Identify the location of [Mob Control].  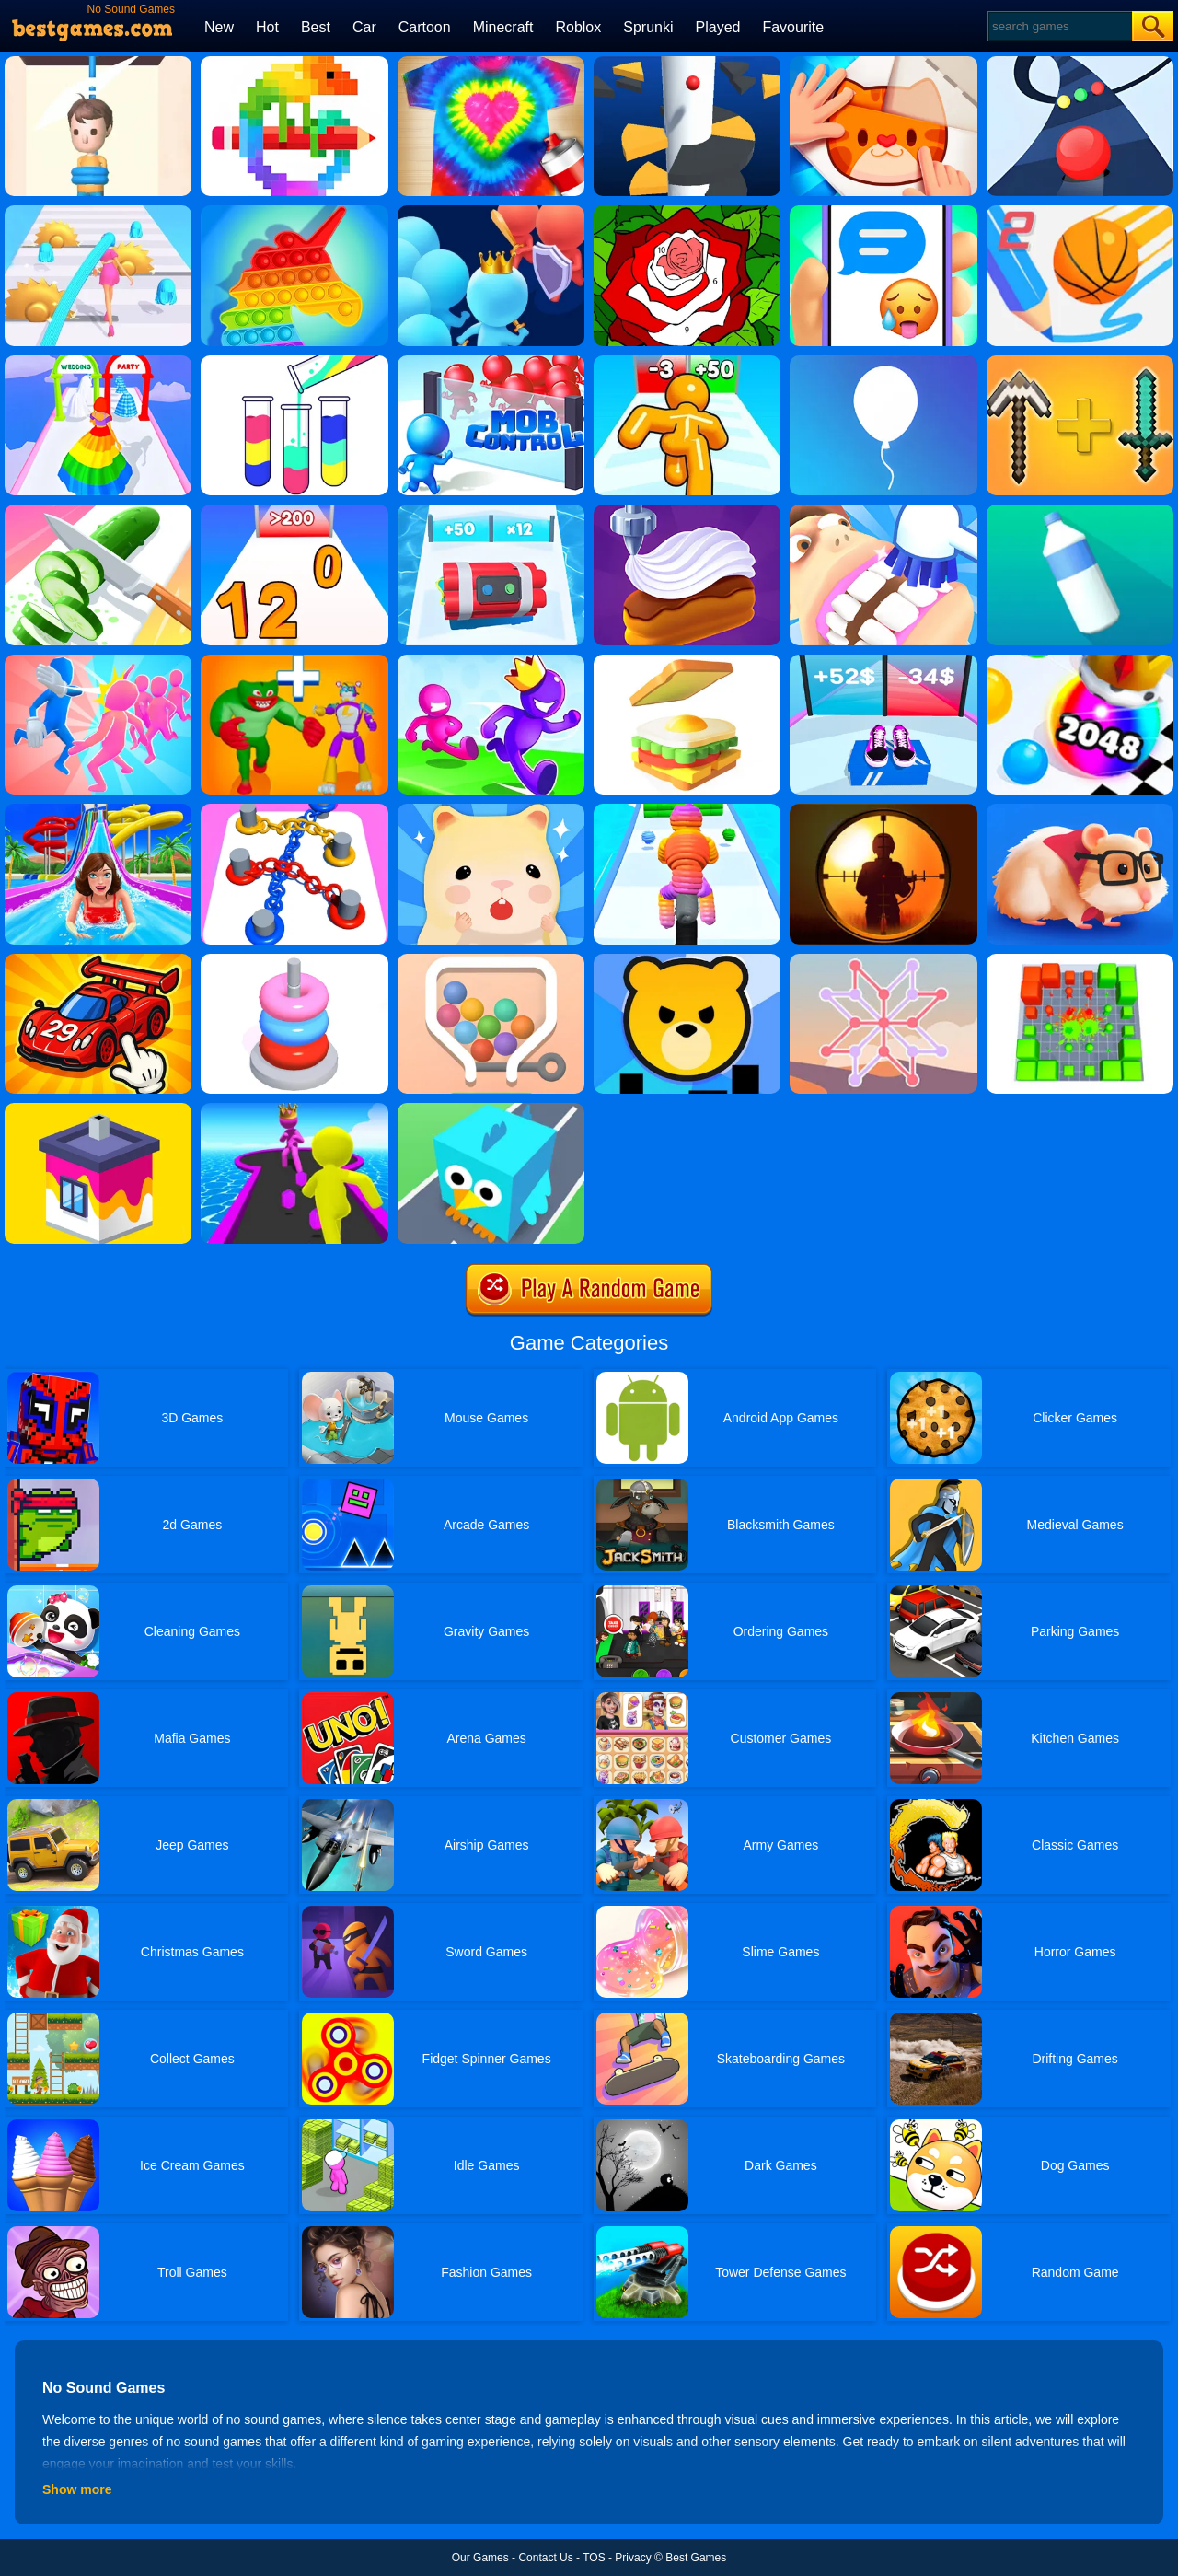
(491, 361).